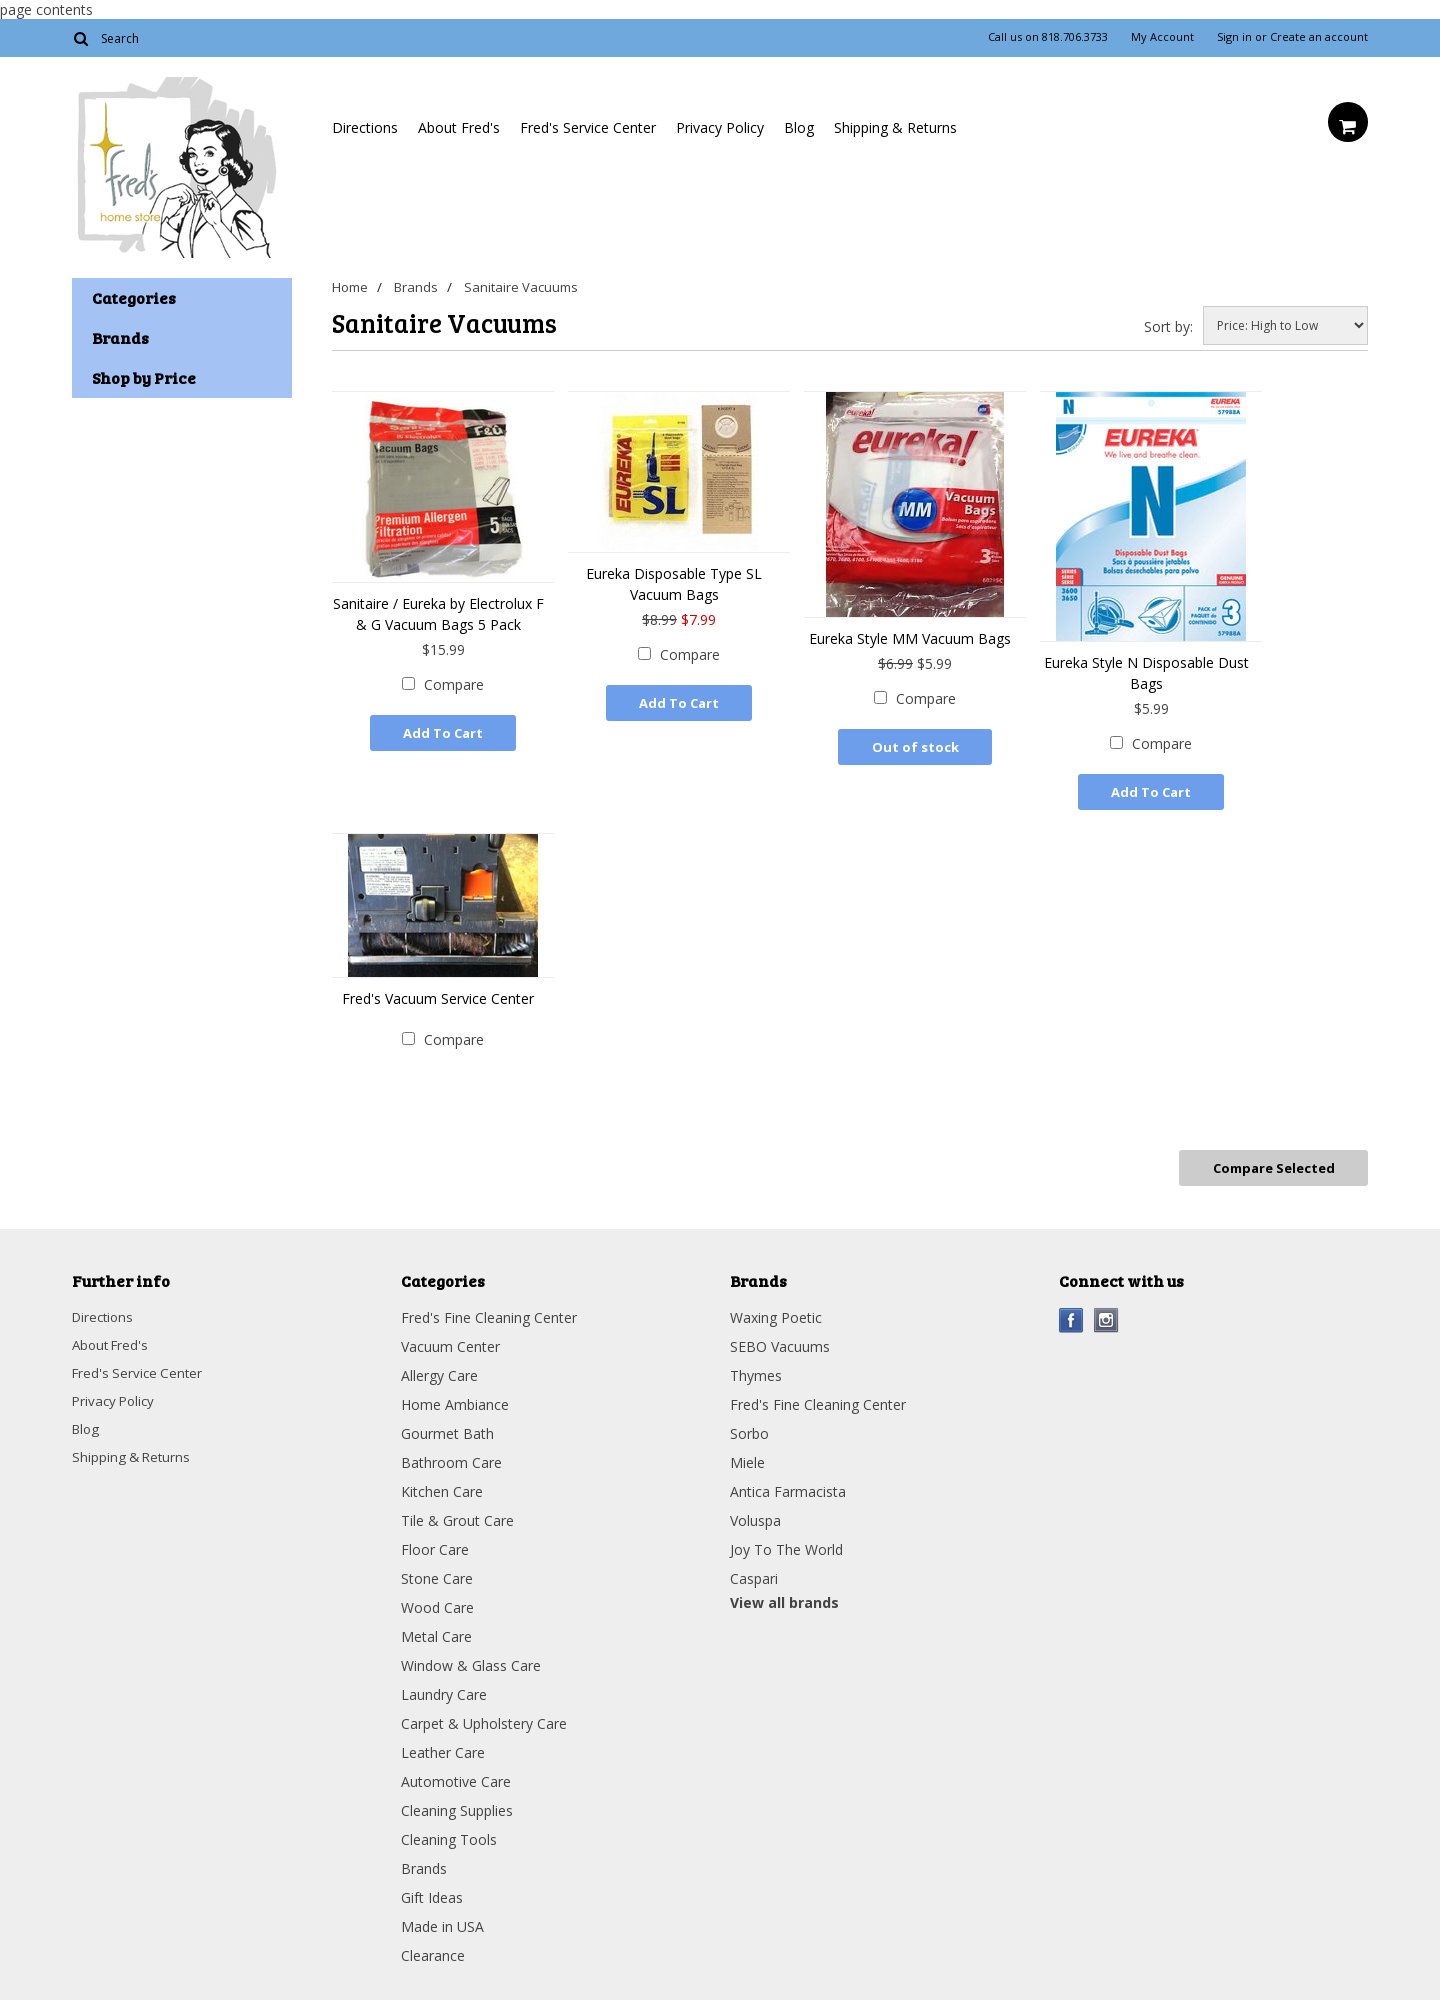  I want to click on Eureka Style MM Vacuum Bags, so click(910, 638).